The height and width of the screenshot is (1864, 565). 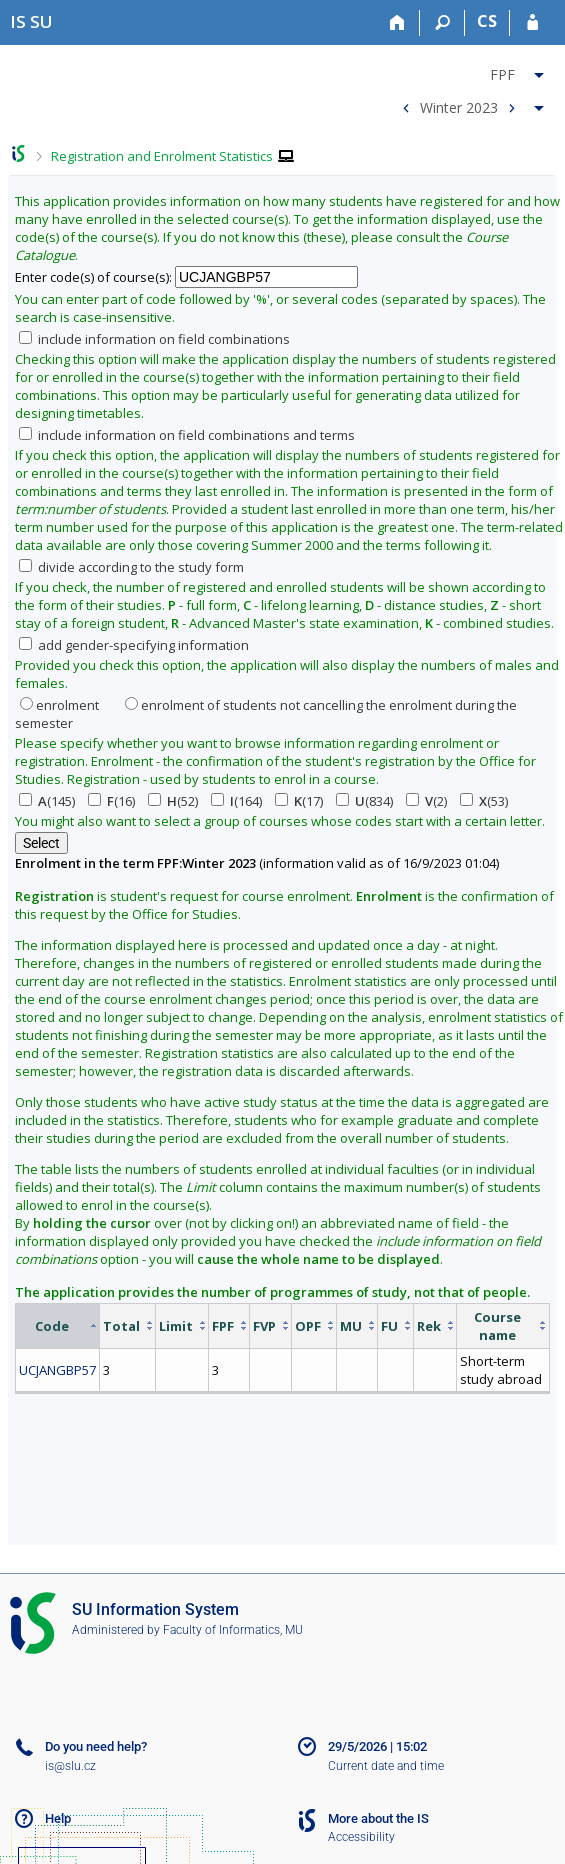 I want to click on (52), so click(x=173, y=801).